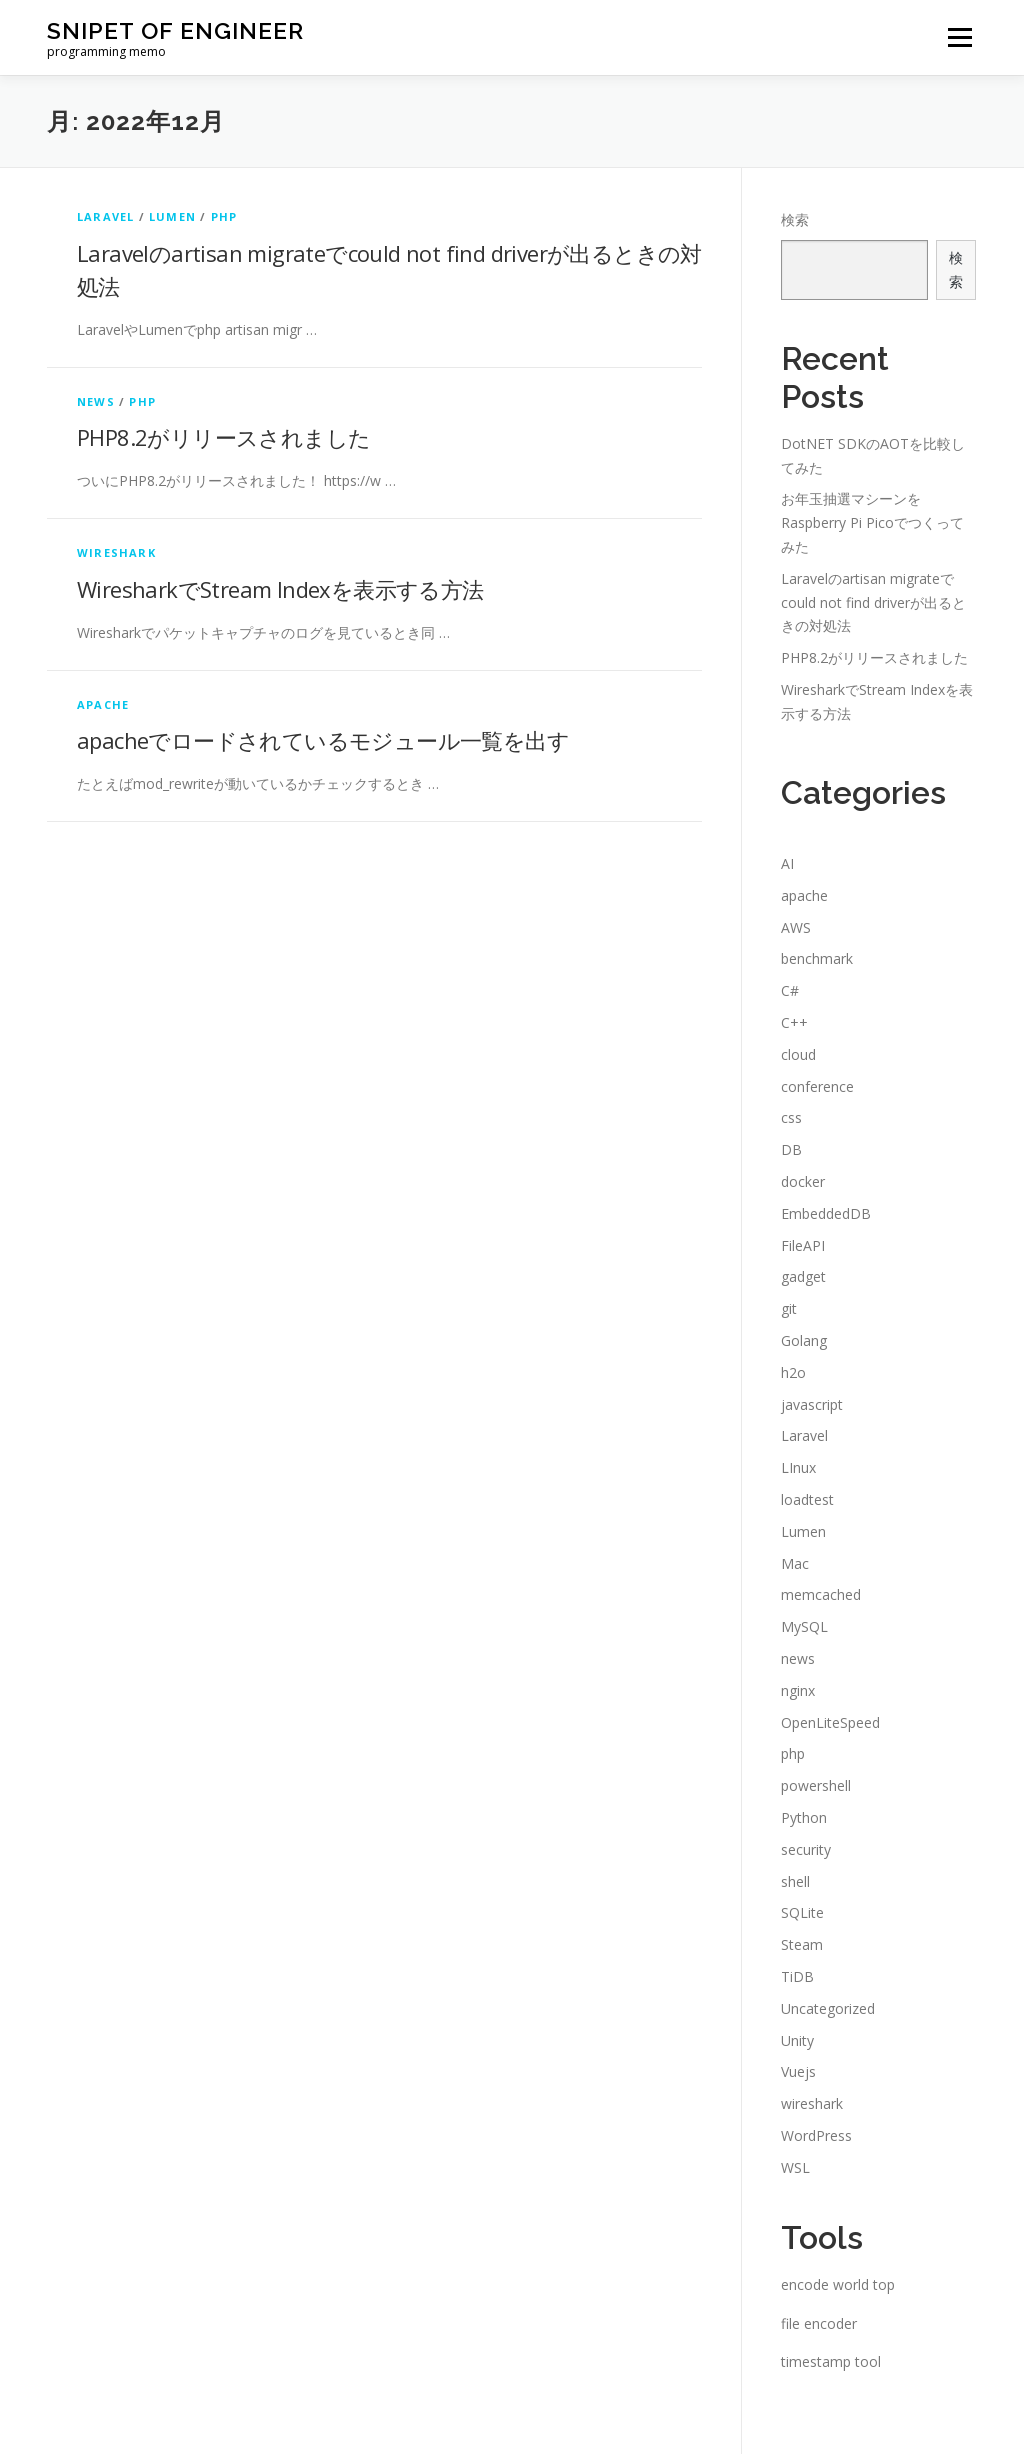 This screenshot has height=2454, width=1024. What do you see at coordinates (873, 602) in the screenshot?
I see `Laravelのartisan migrateでcould not find driverが出るときの対処法` at bounding box center [873, 602].